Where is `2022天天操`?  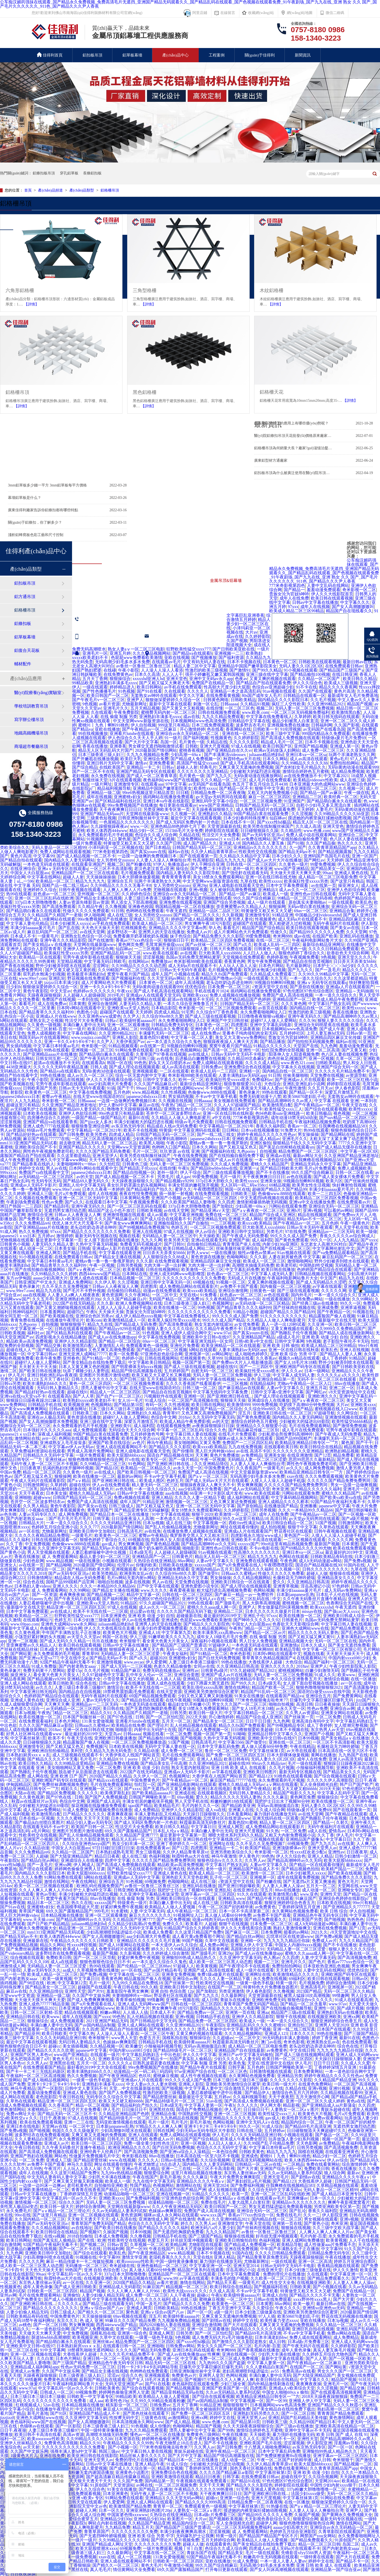
2022天天操 is located at coordinates (196, 1717).